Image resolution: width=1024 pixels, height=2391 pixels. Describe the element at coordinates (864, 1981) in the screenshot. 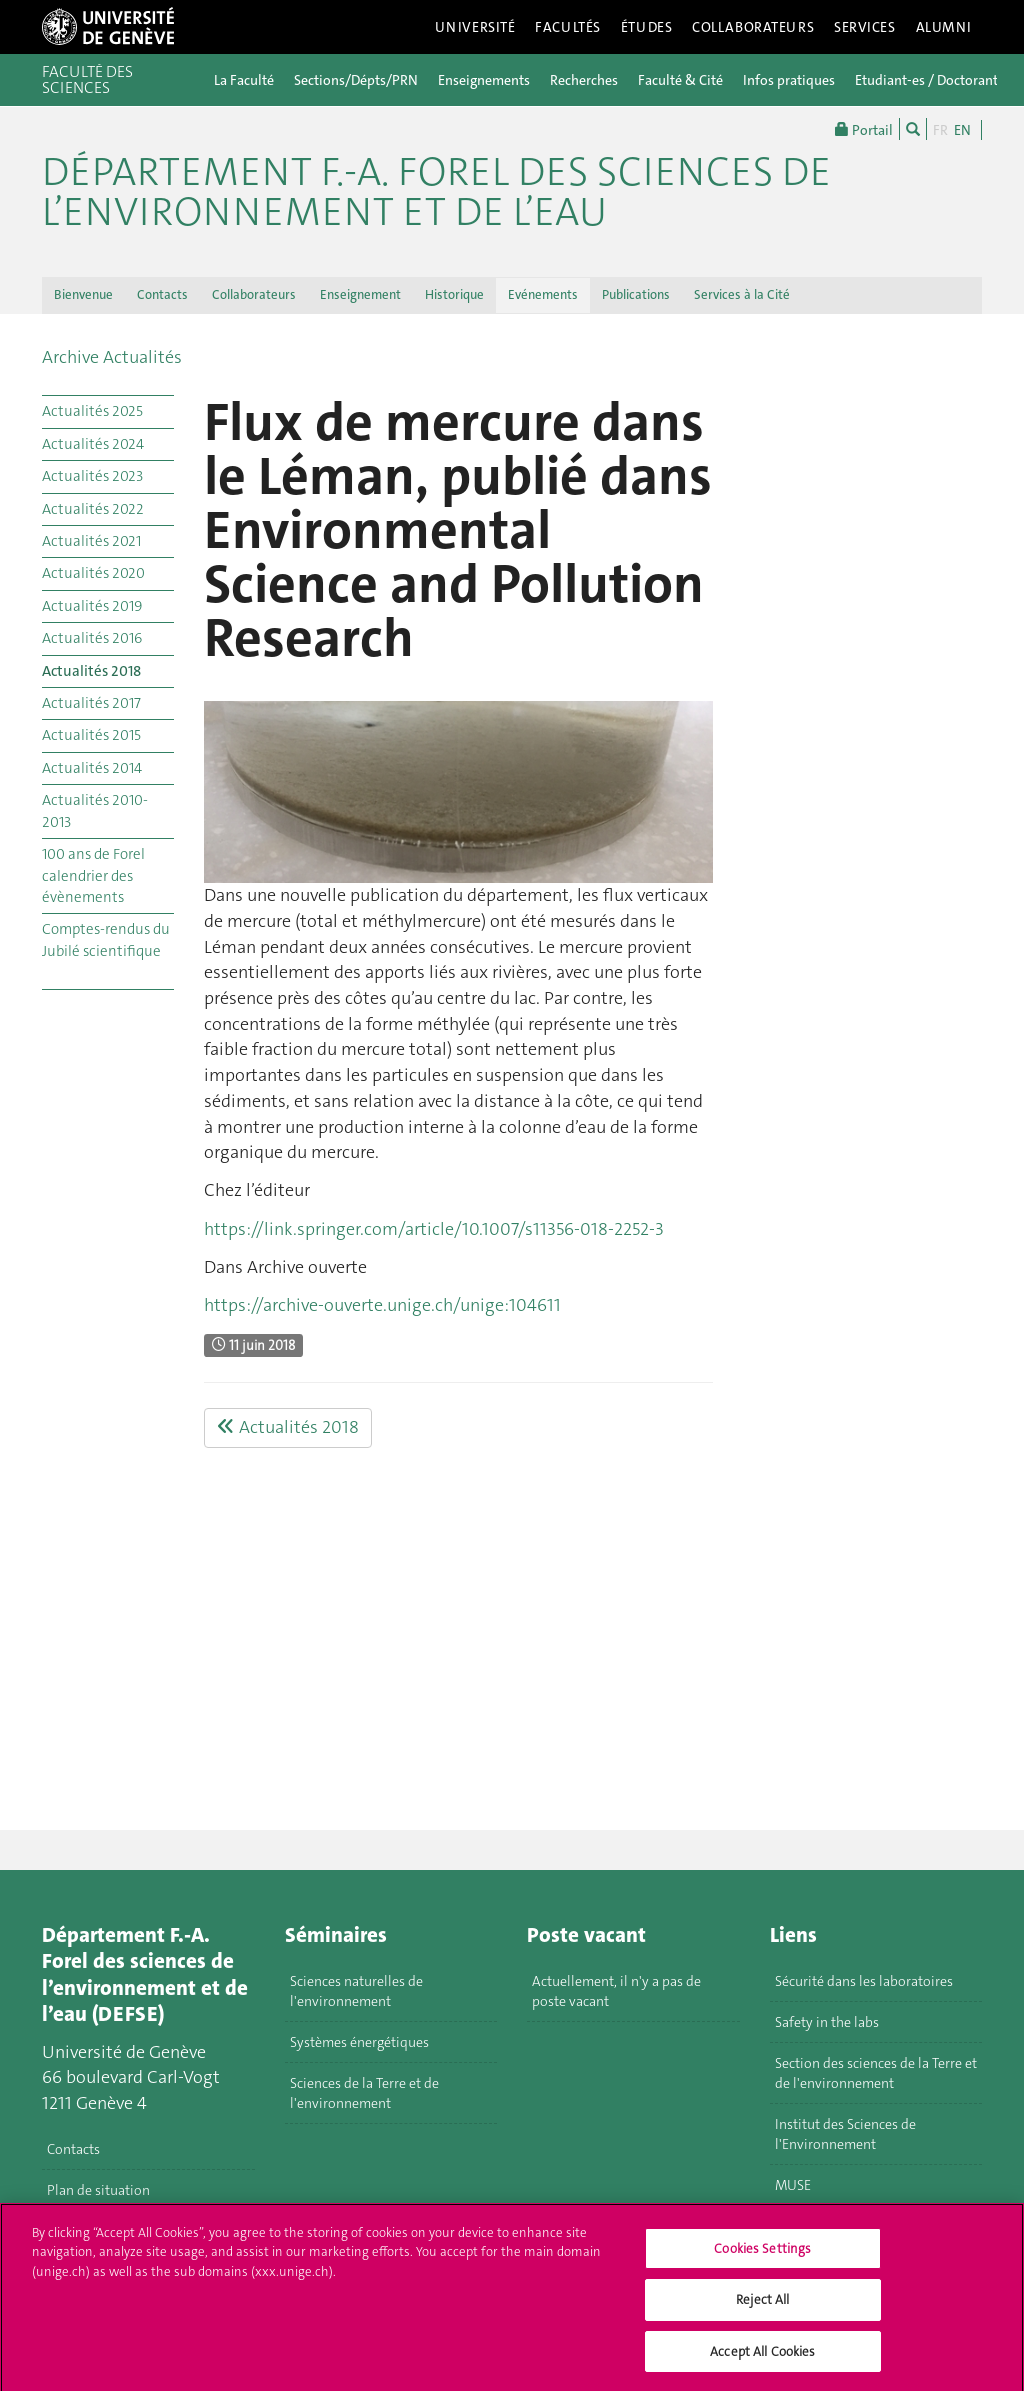

I see `Sécurité dans les laboratoires` at that location.